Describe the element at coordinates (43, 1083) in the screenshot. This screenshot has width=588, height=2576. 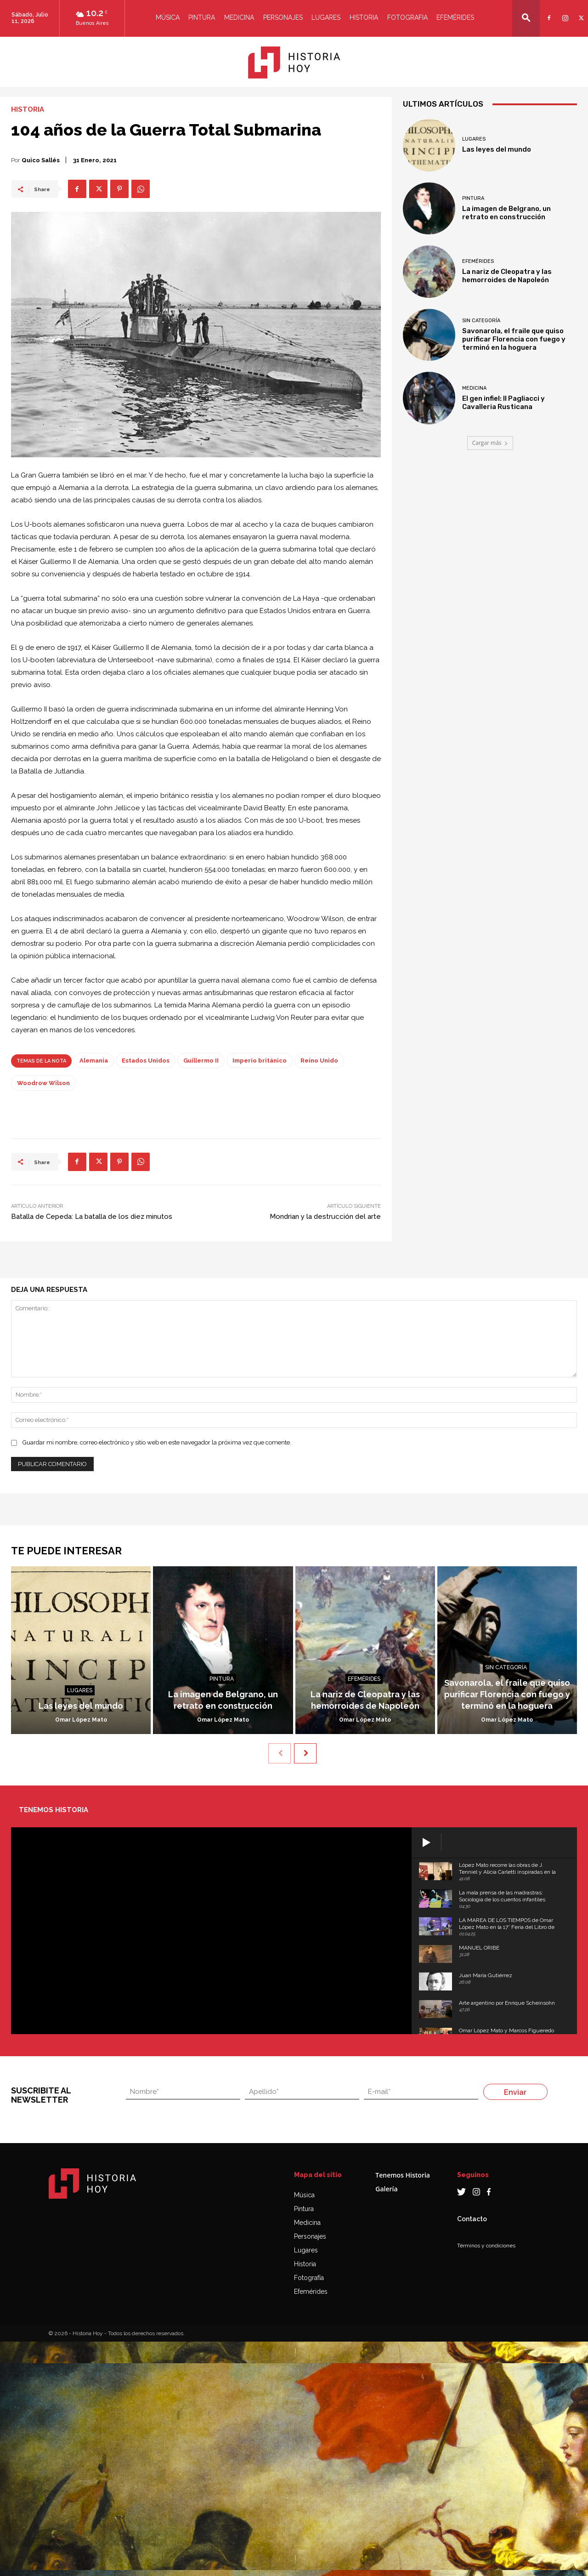
I see `Woodrow Wilson` at that location.